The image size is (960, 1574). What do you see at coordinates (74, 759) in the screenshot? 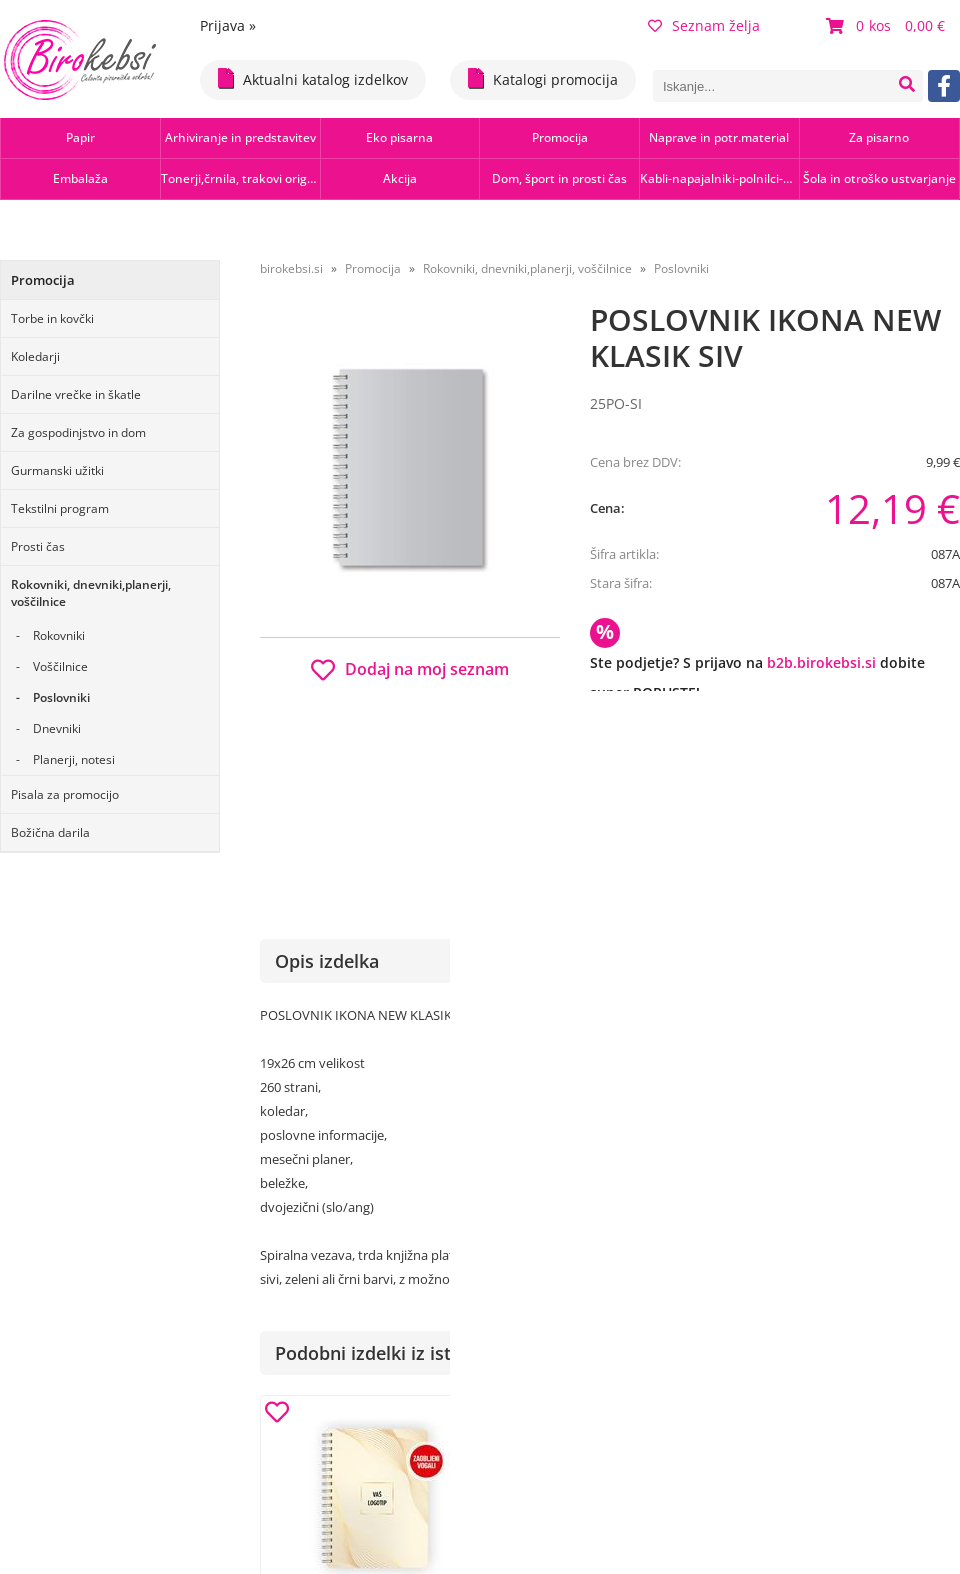
I see `Planerji, notesi` at bounding box center [74, 759].